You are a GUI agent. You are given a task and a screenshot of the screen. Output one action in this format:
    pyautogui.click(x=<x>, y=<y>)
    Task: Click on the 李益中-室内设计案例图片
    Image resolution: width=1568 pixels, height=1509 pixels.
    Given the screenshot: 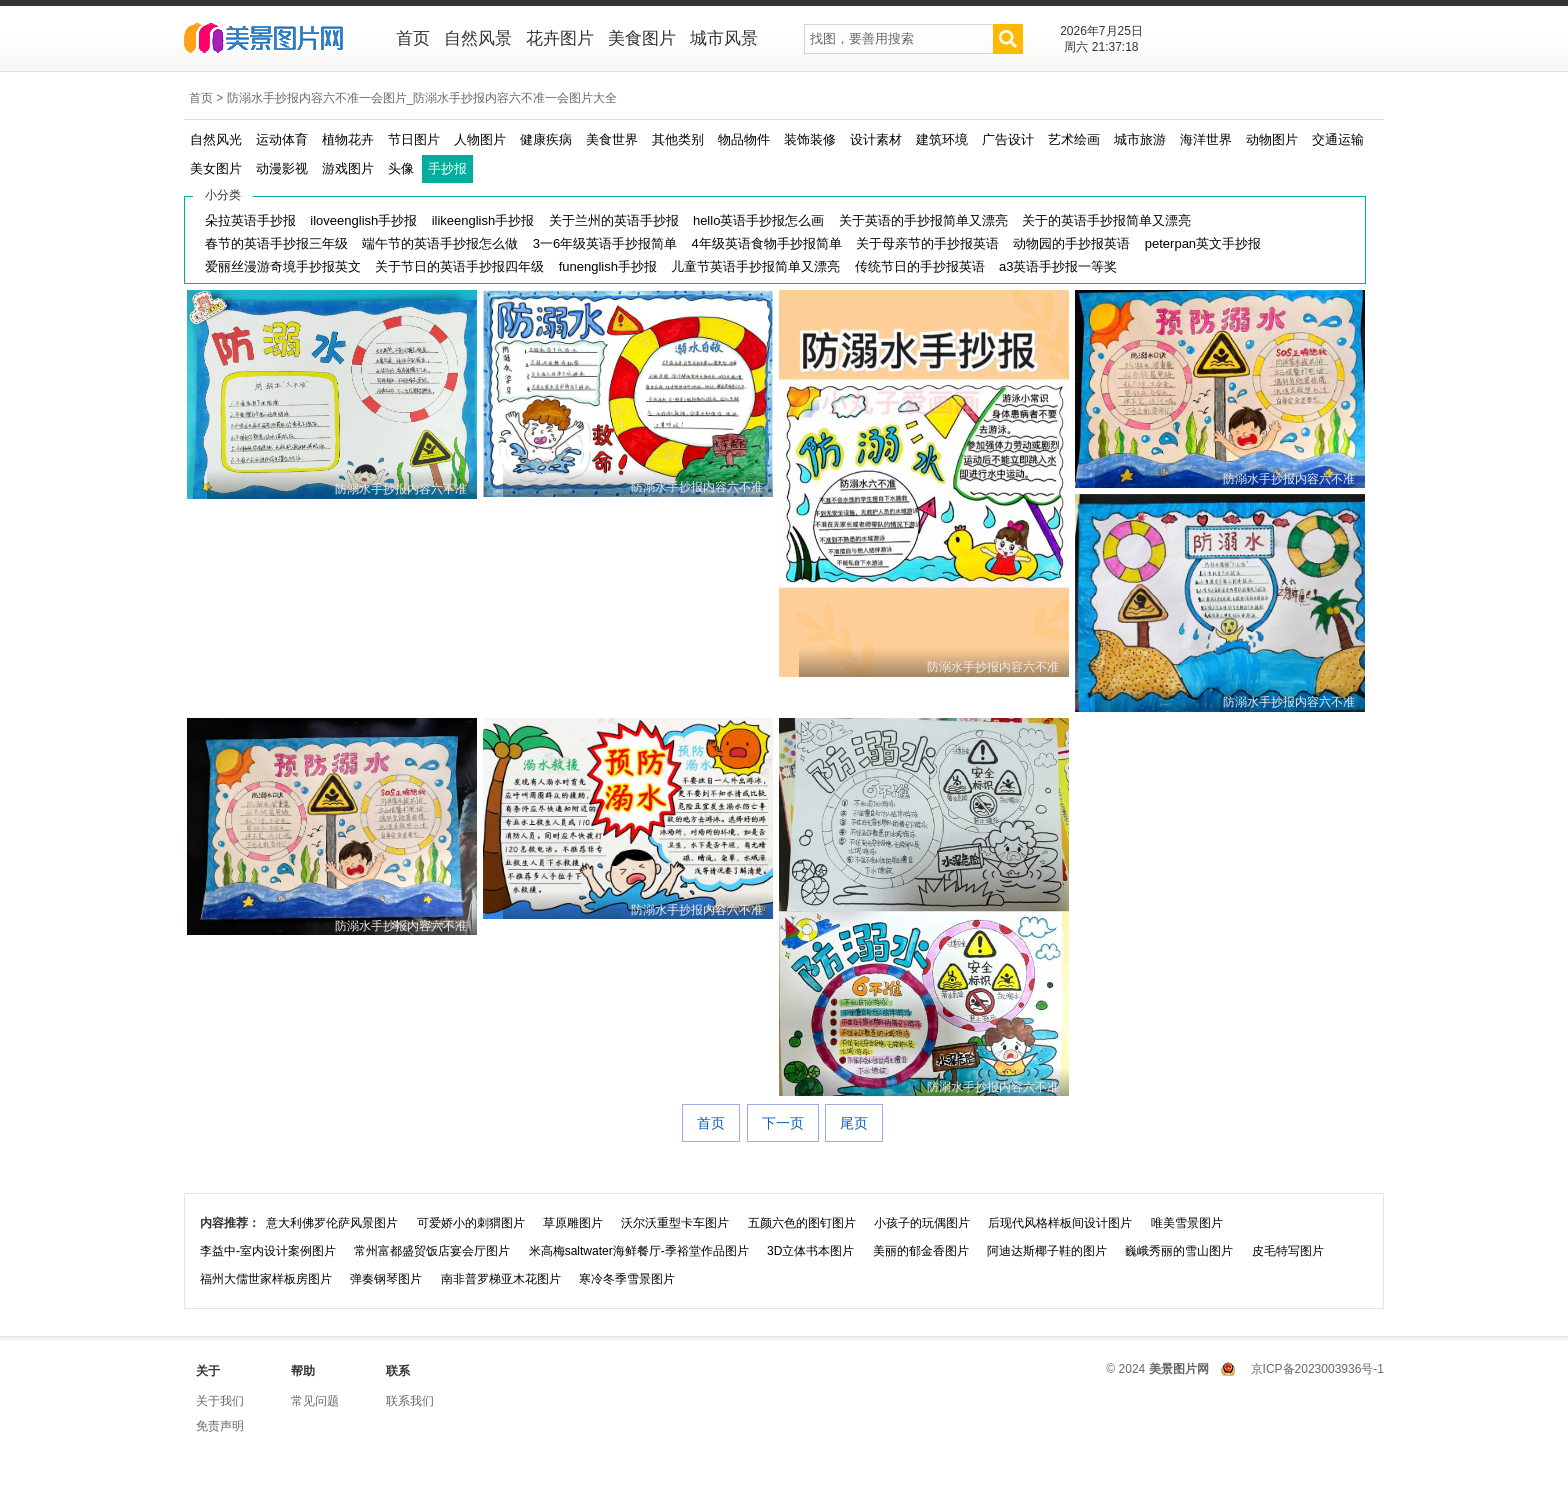 What is the action you would take?
    pyautogui.click(x=268, y=1251)
    